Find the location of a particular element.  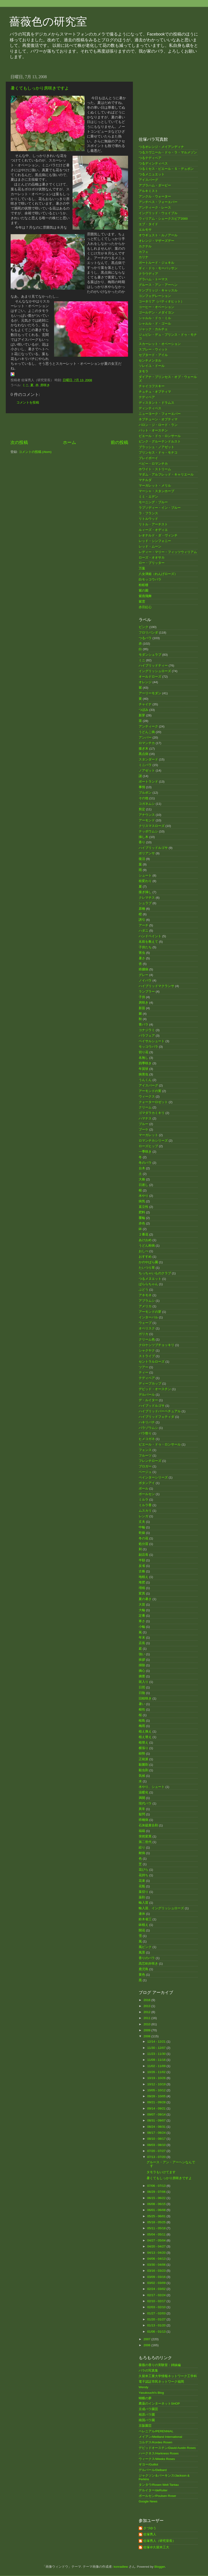

癌腫病 is located at coordinates (143, 969).